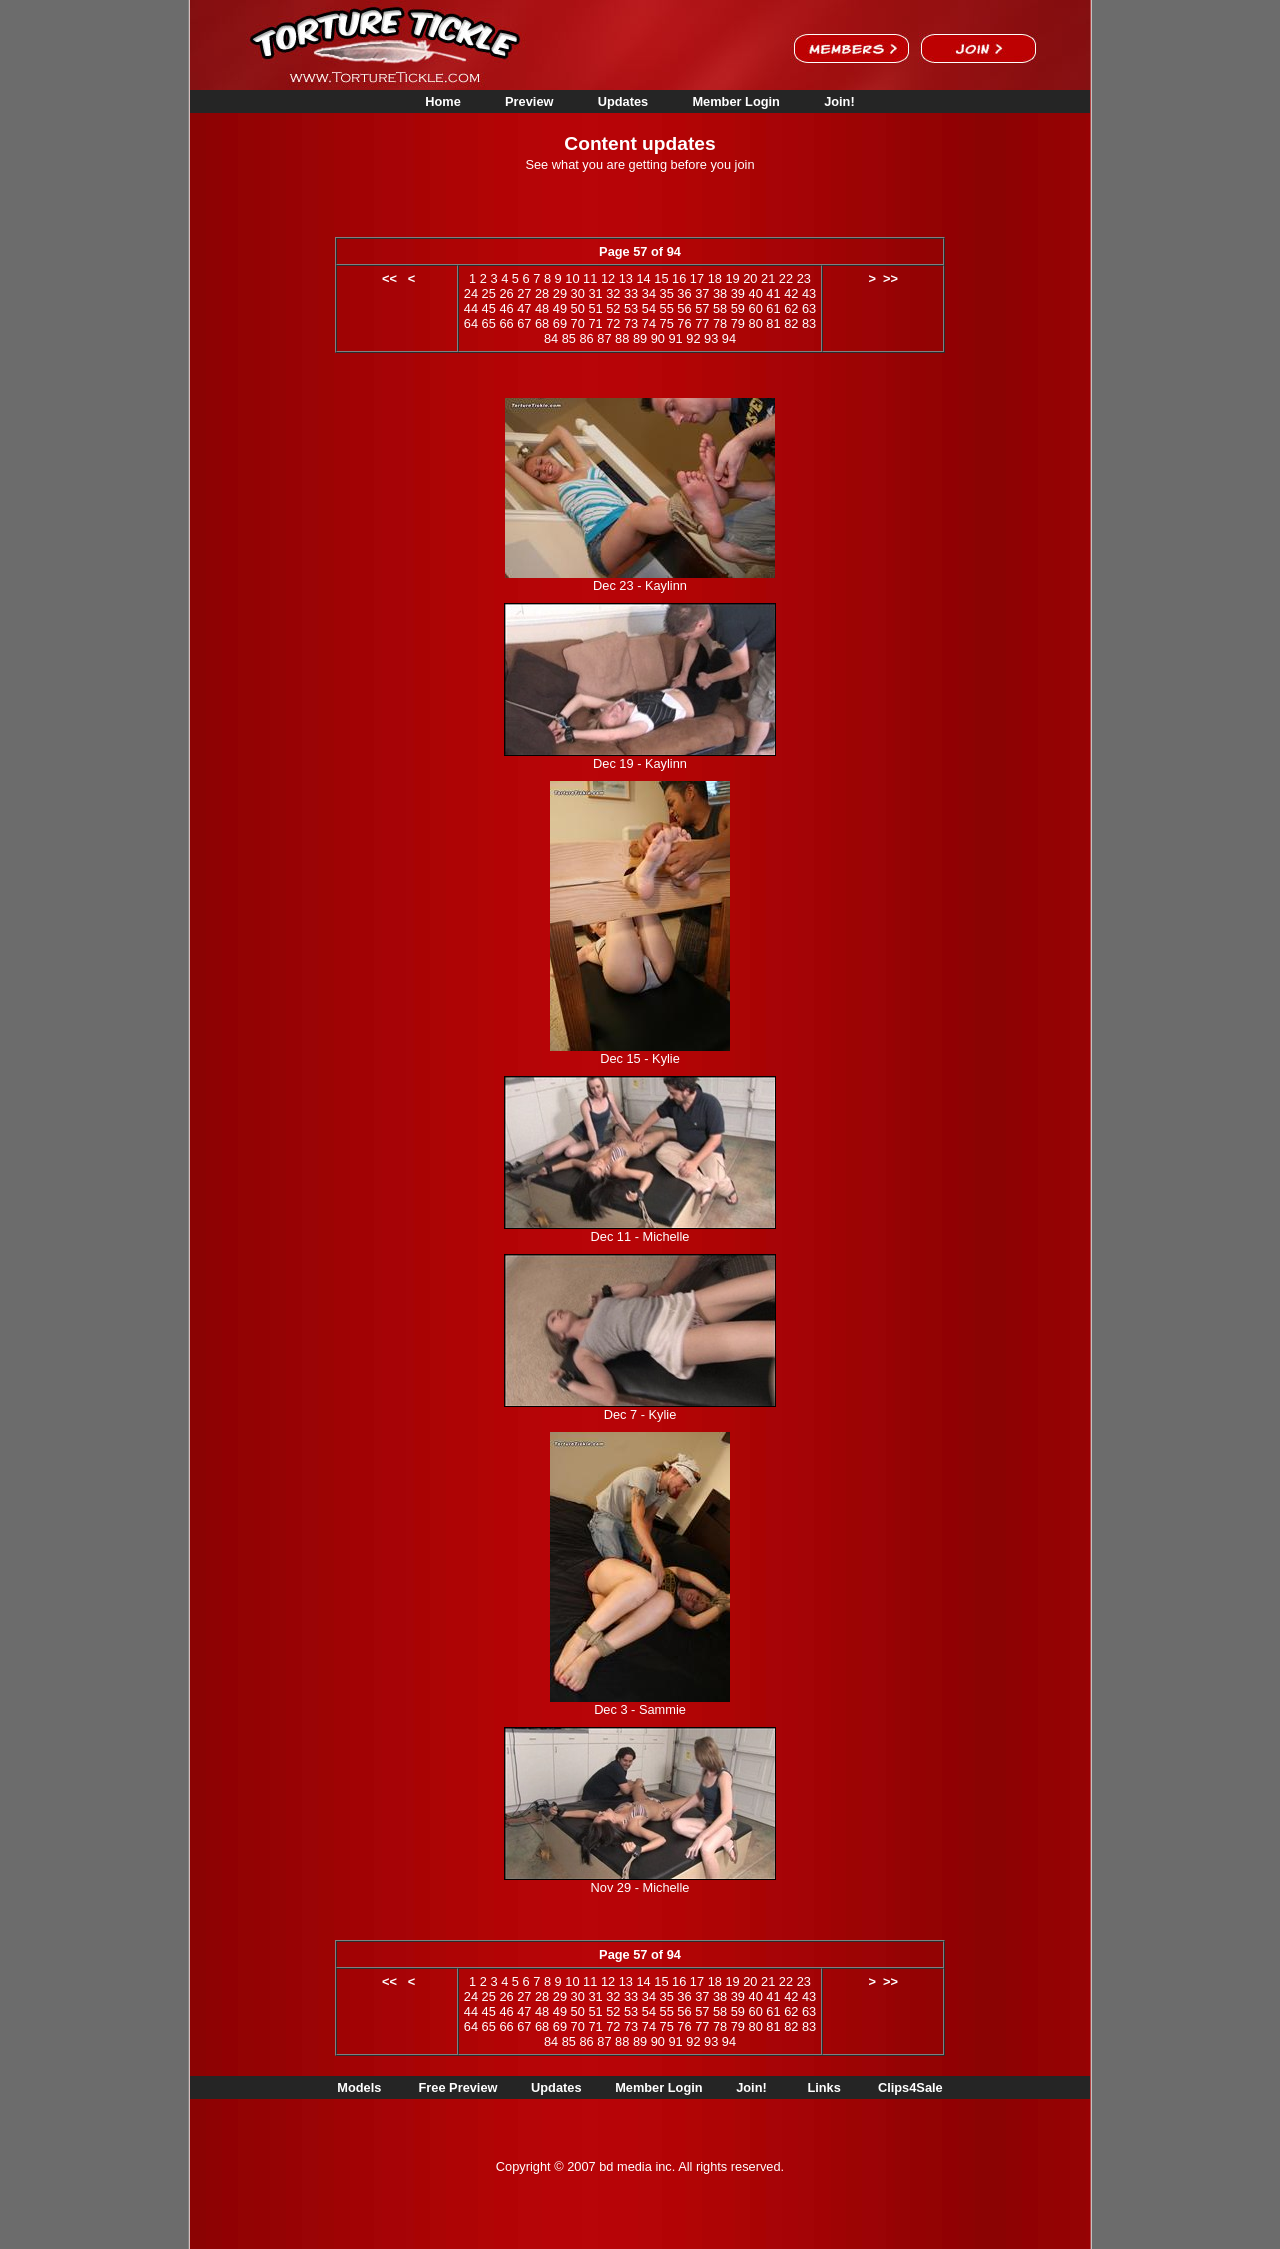 The height and width of the screenshot is (2249, 1280). I want to click on 80, so click(756, 323).